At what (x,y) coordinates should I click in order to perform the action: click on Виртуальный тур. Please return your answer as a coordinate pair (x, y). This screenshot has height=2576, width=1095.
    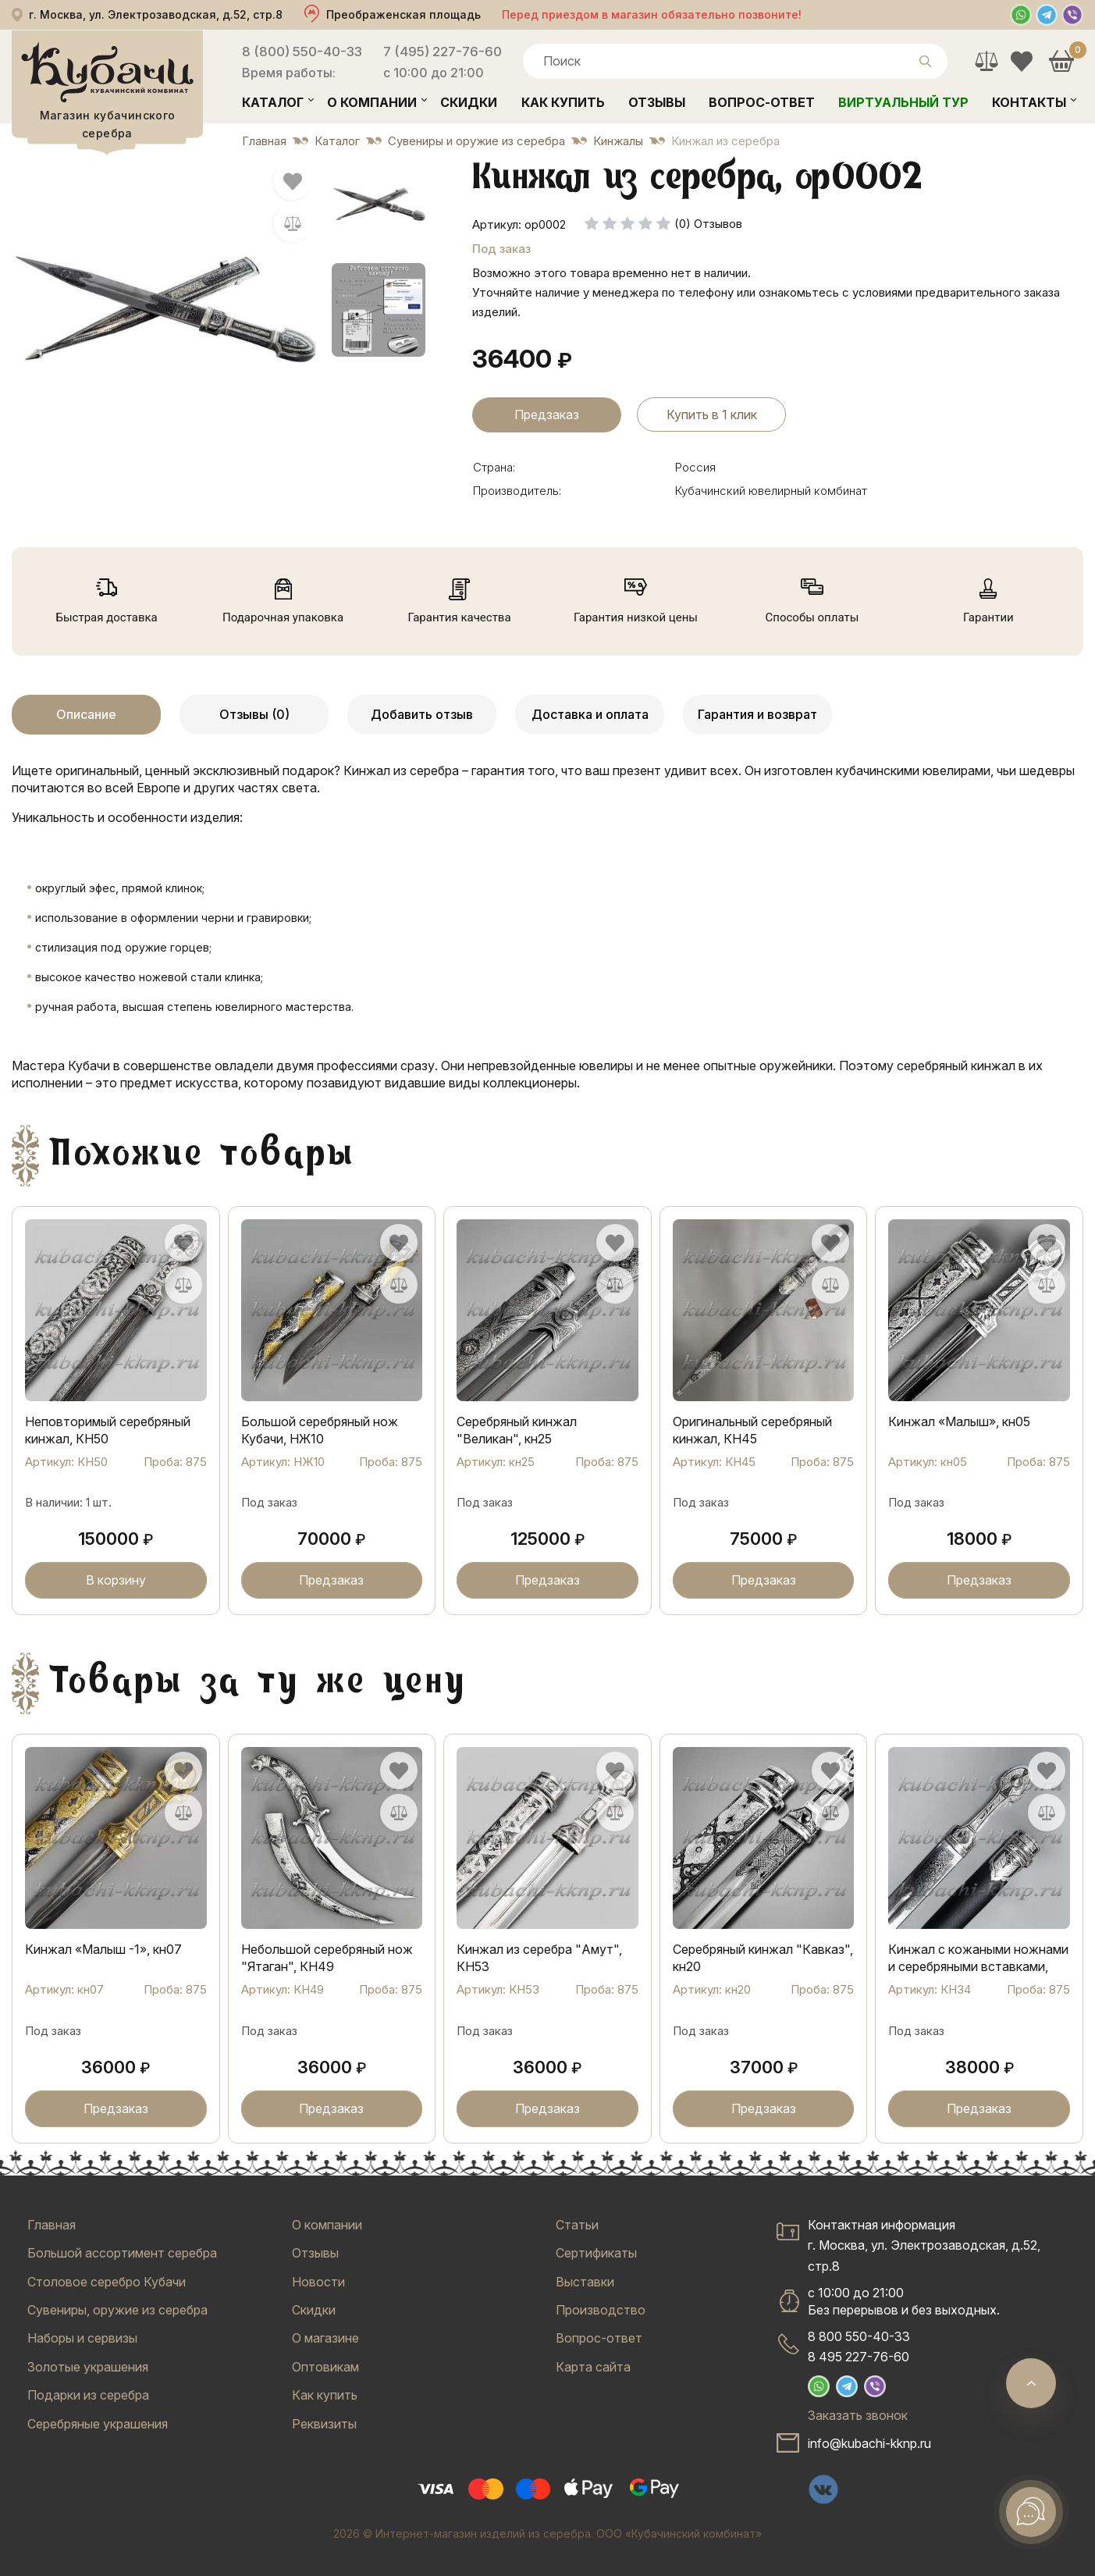
    Looking at the image, I should click on (903, 102).